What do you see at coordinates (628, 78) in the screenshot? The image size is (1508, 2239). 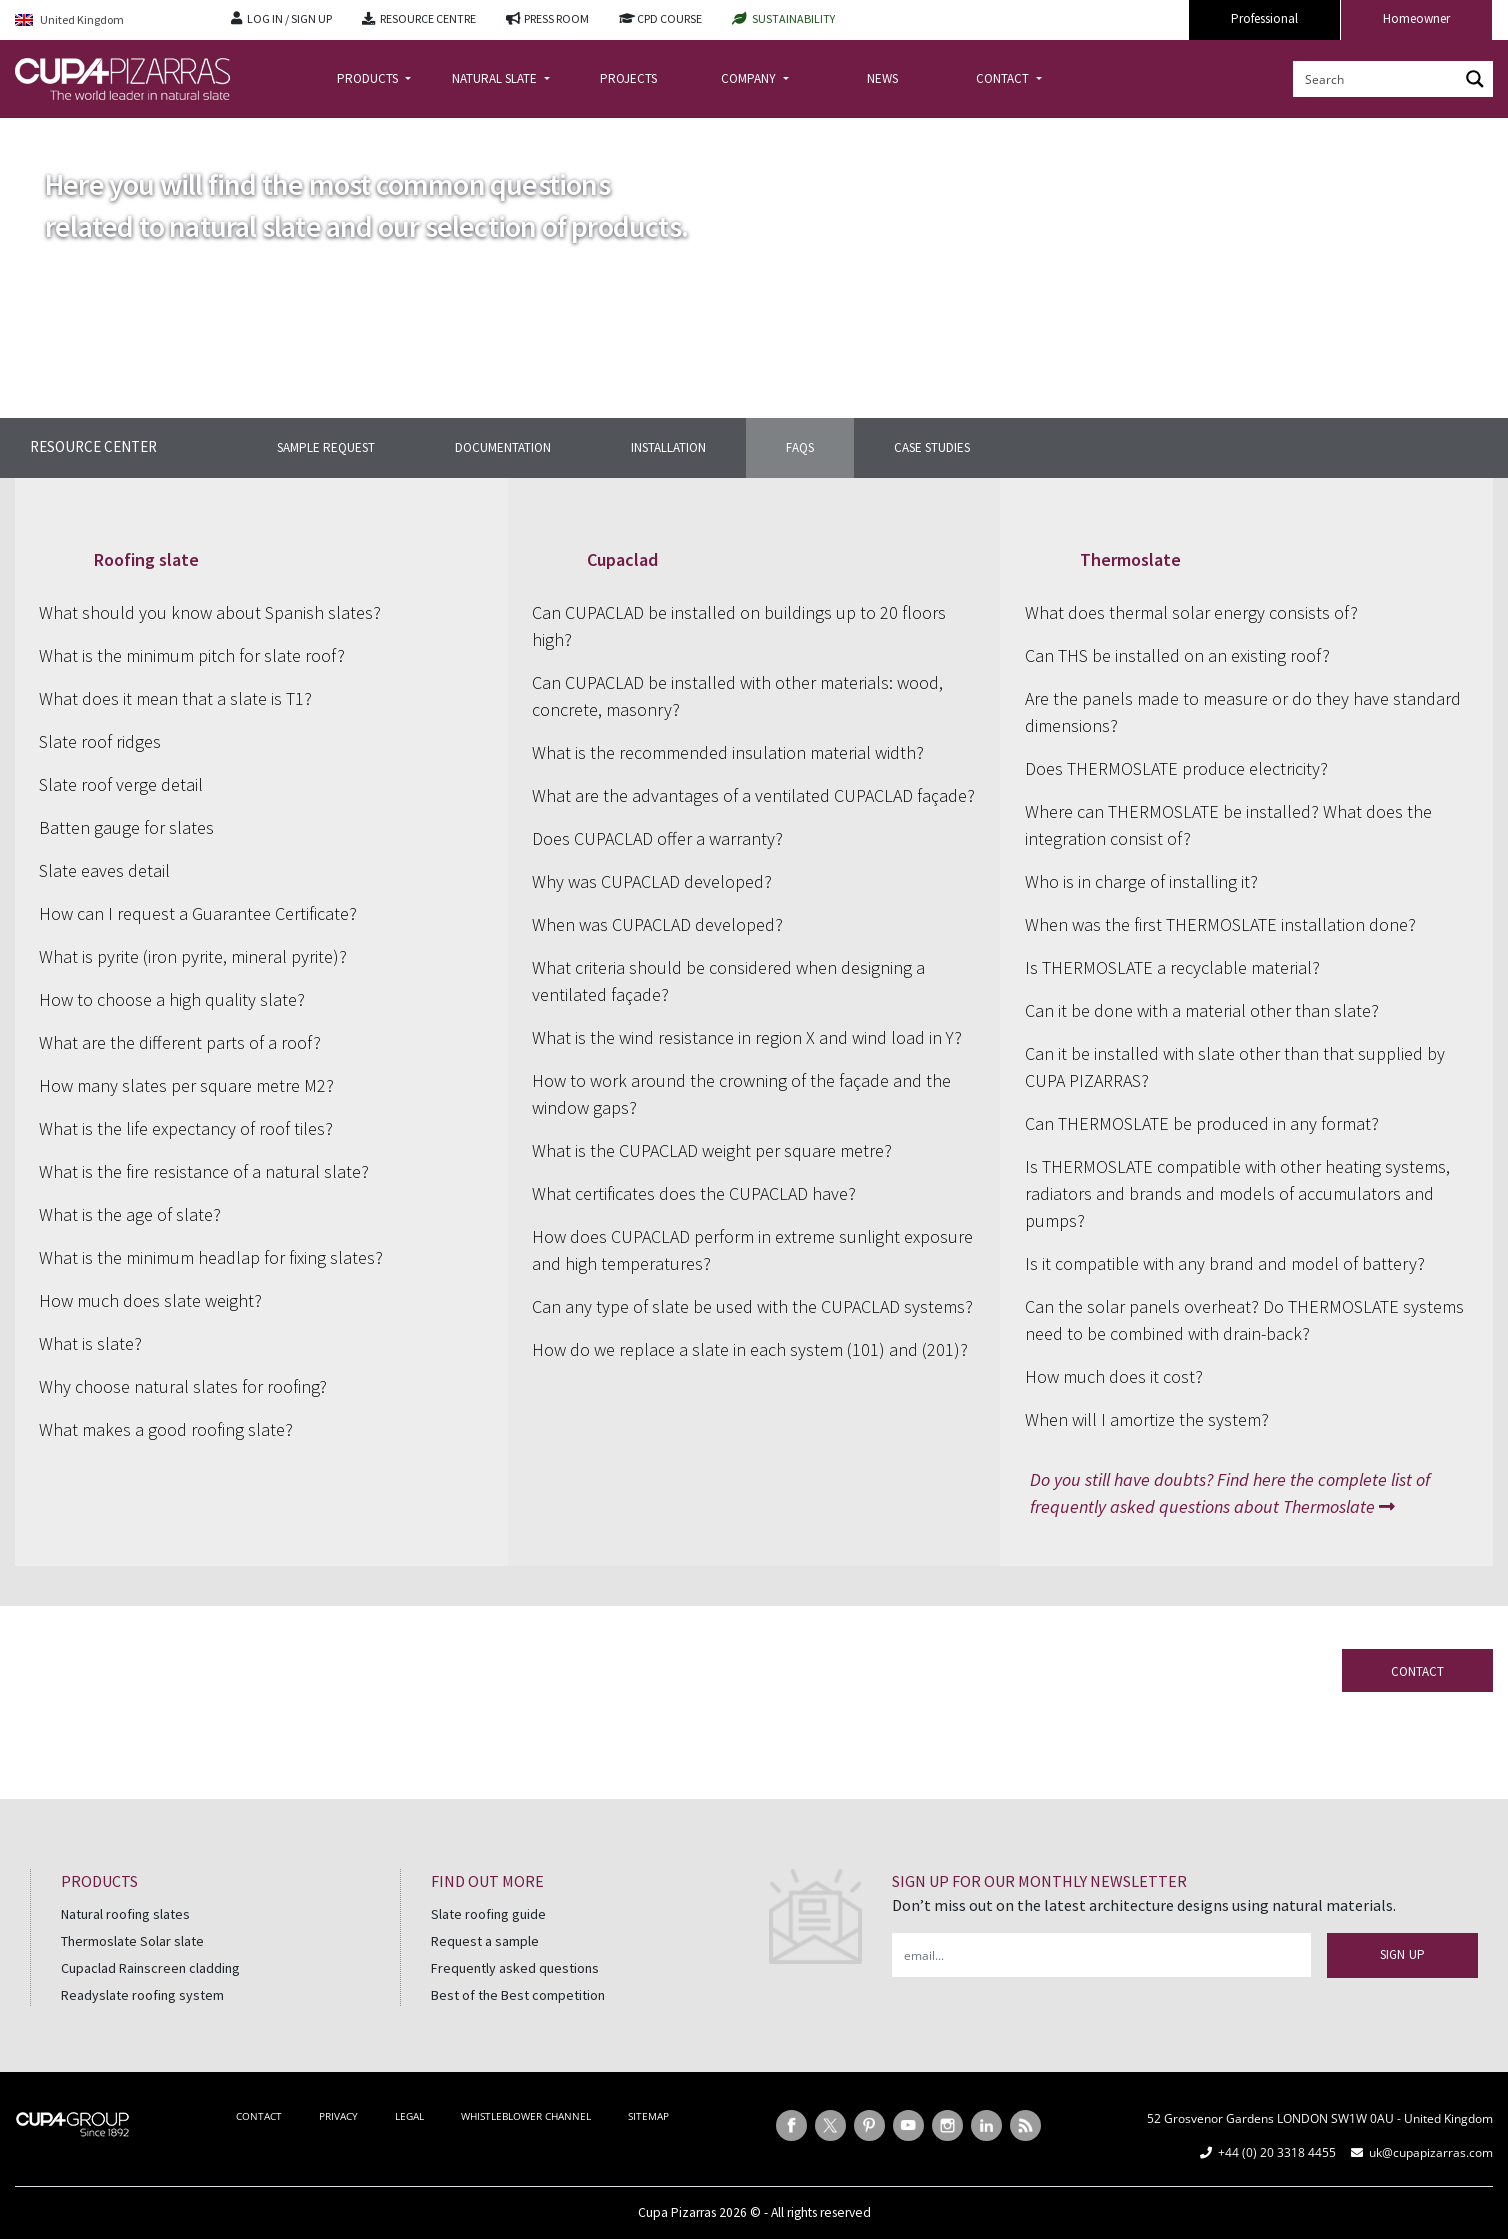 I see `PROJECTS` at bounding box center [628, 78].